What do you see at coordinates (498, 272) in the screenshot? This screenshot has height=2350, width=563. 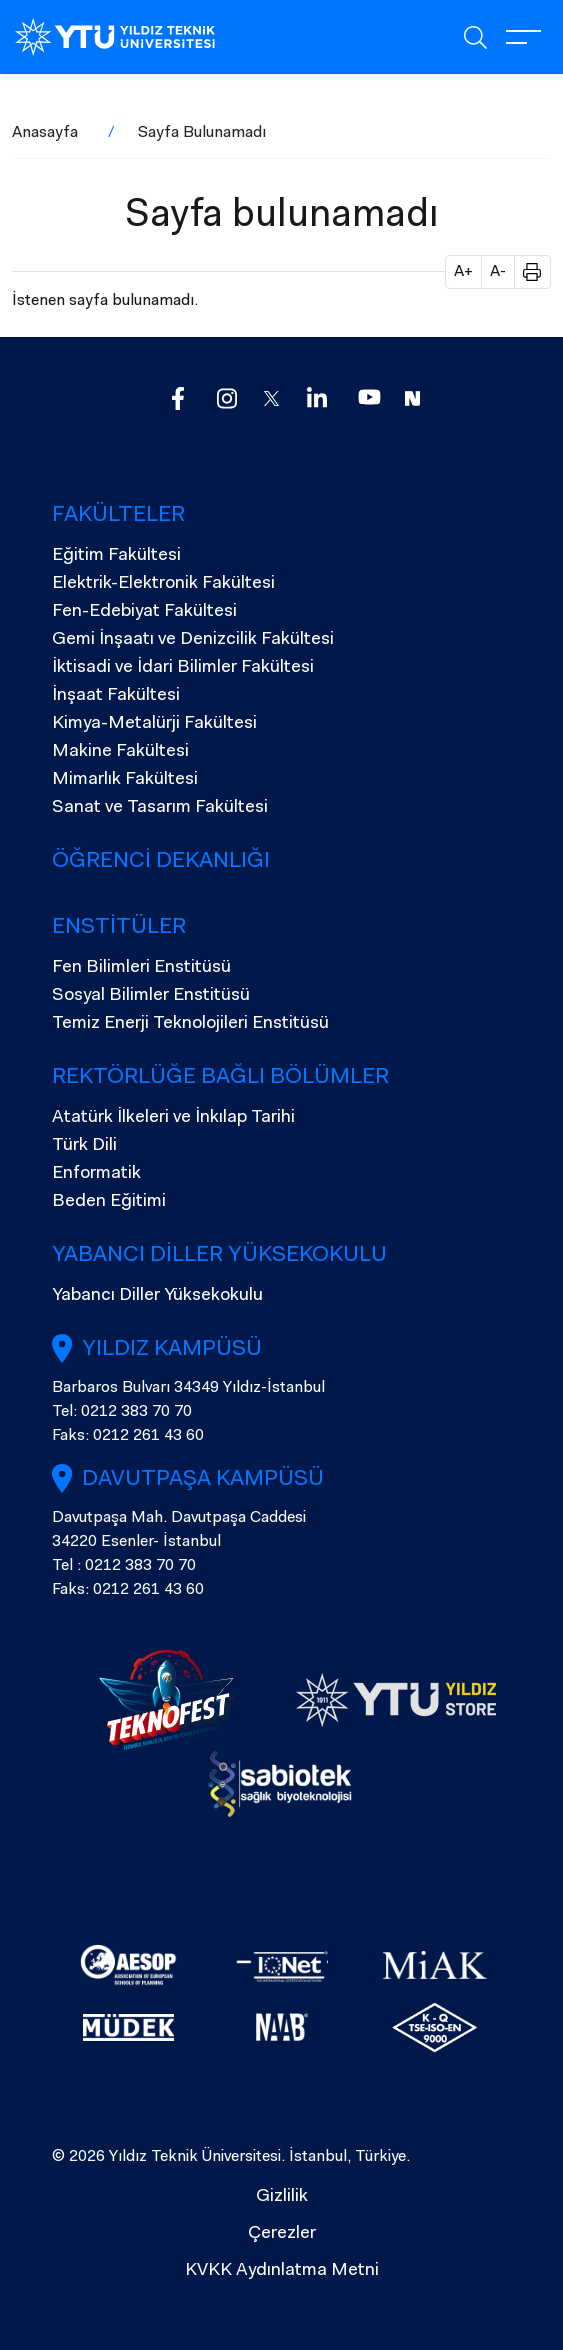 I see `A- [button]` at bounding box center [498, 272].